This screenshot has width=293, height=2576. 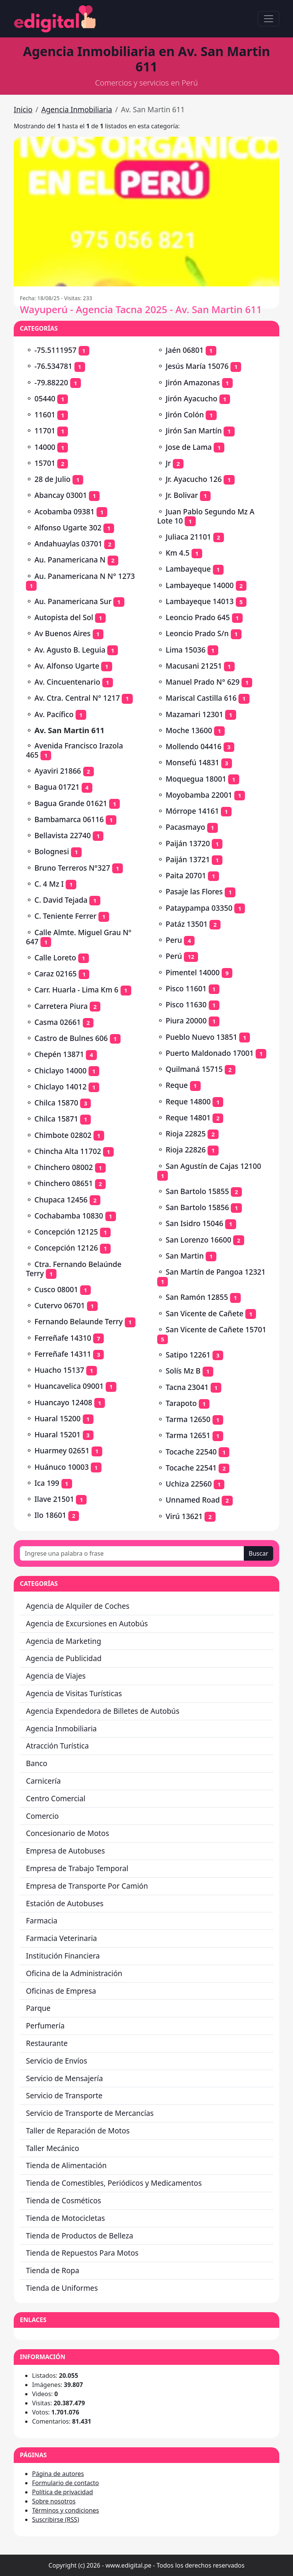 I want to click on Cochabamba 10830, so click(x=68, y=1215).